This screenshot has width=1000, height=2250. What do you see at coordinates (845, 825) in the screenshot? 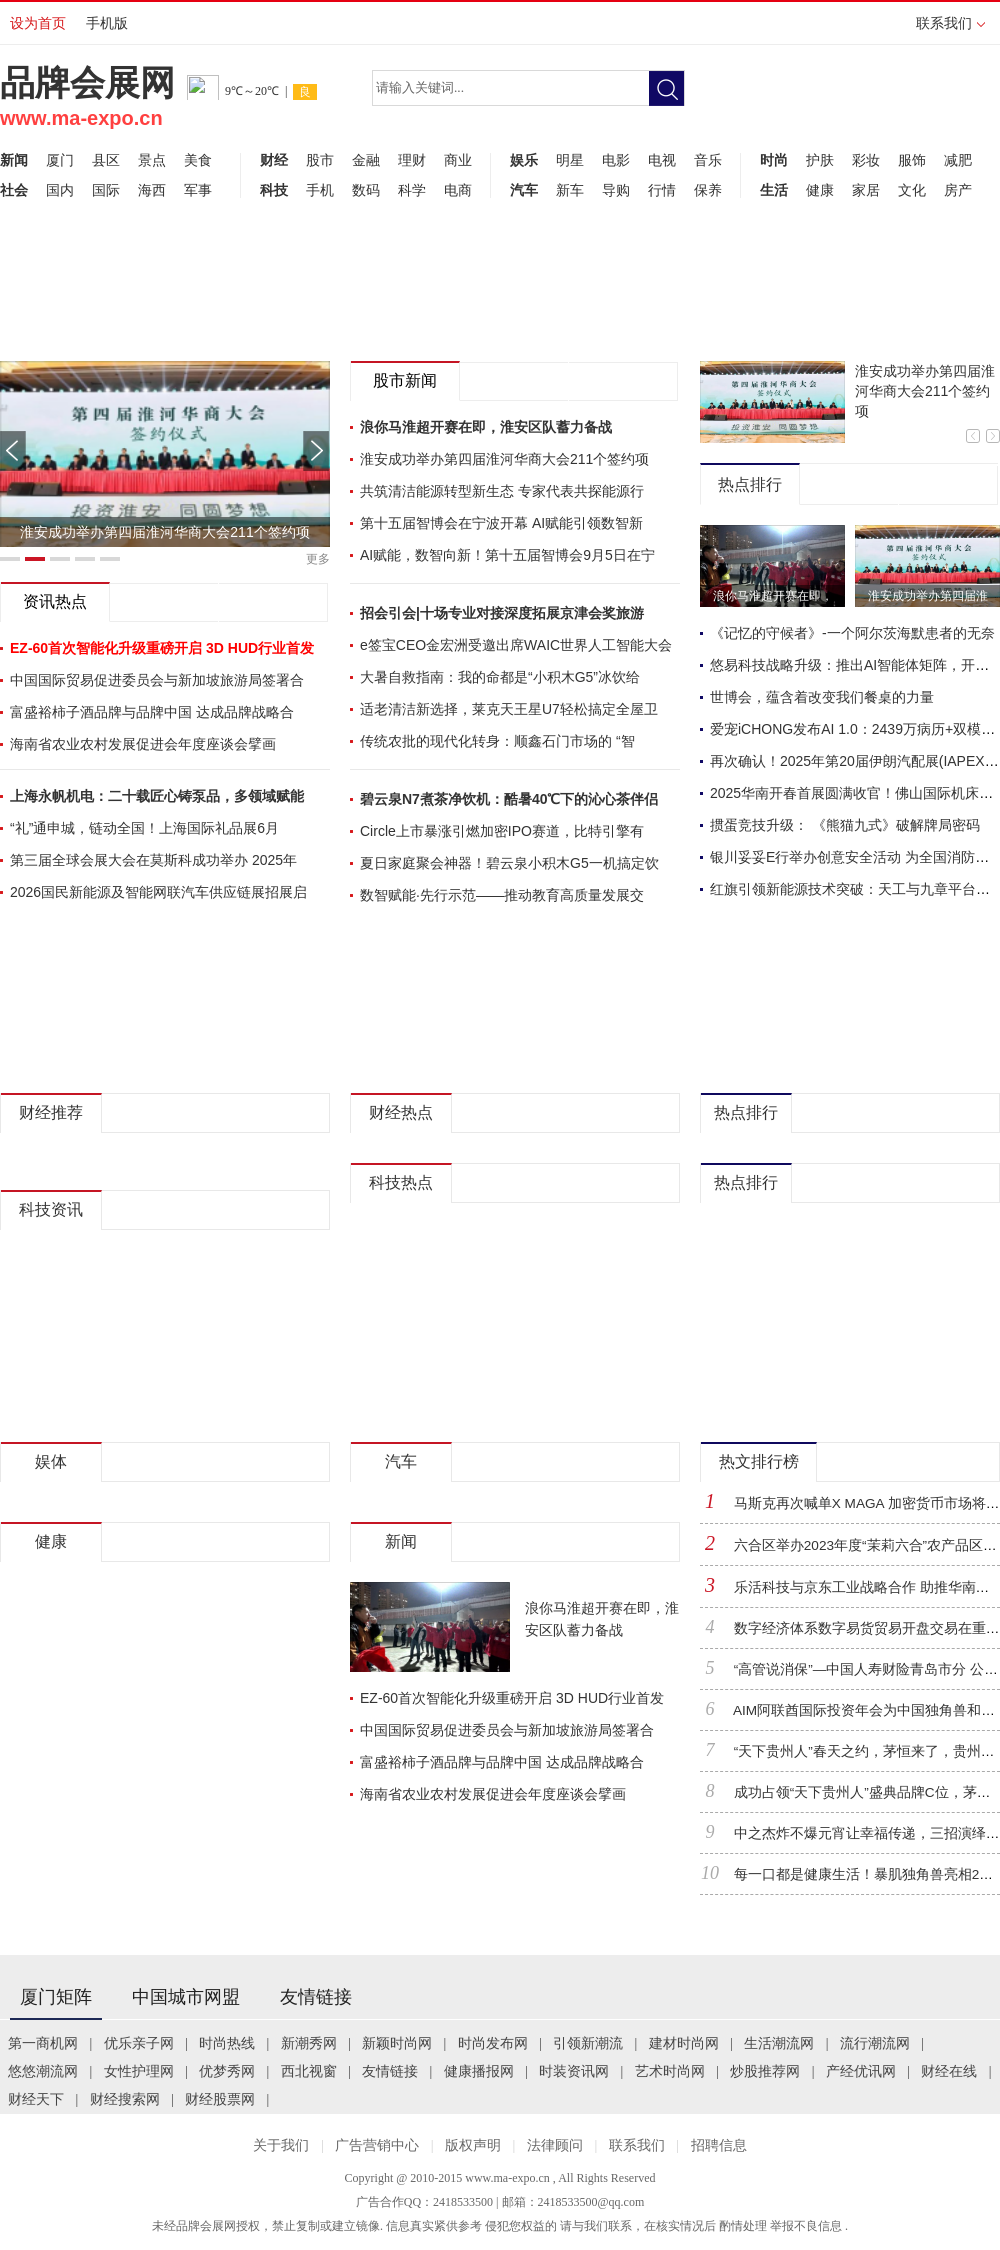
I see `掼蛋竞技升级： 《熊猫九式》破解牌局密码` at bounding box center [845, 825].